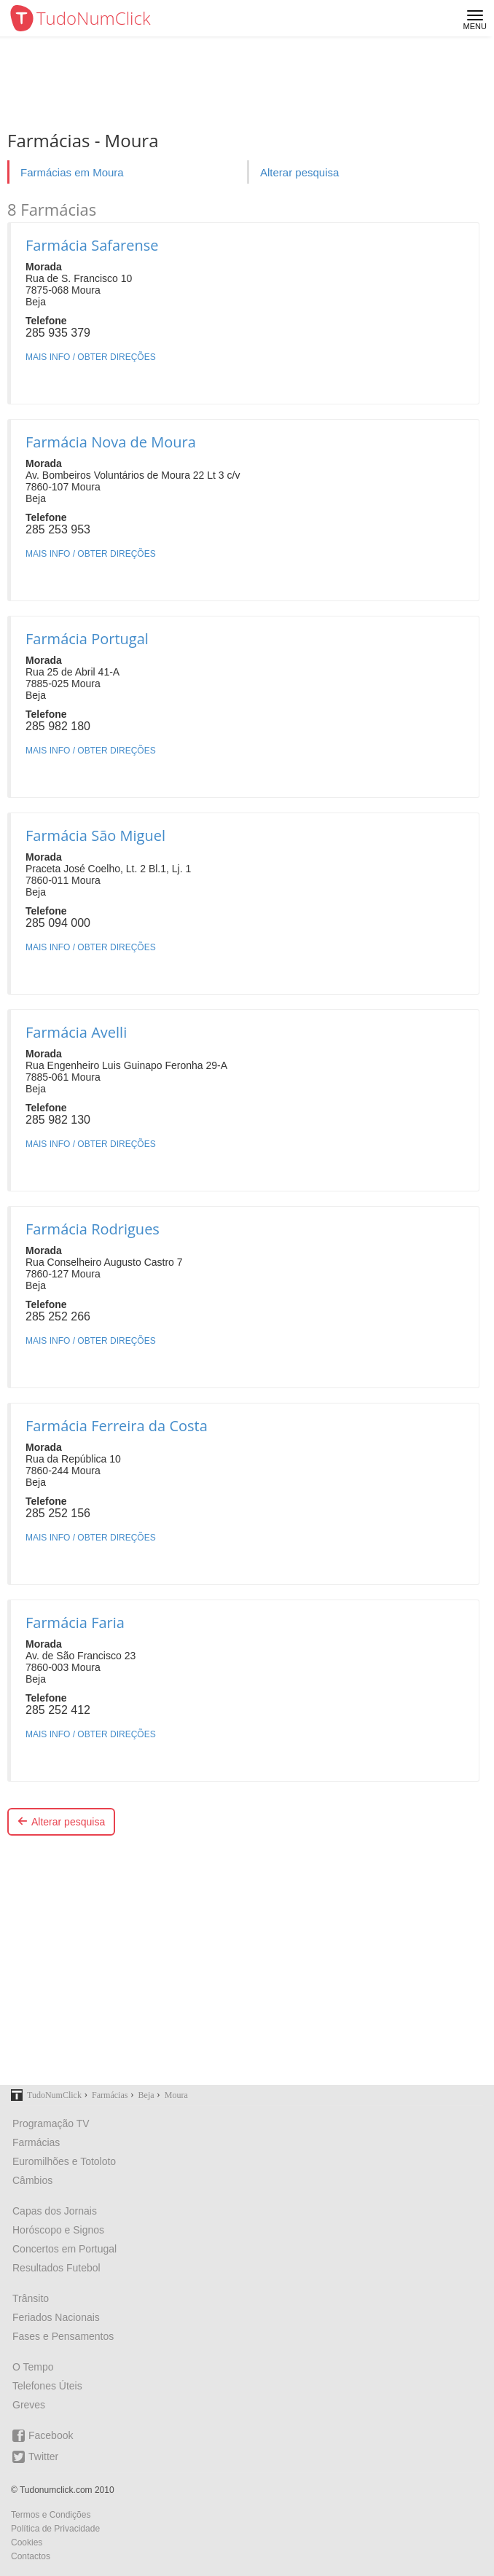 The width and height of the screenshot is (494, 2576). I want to click on Euromilhões e Totoloto, so click(64, 2161).